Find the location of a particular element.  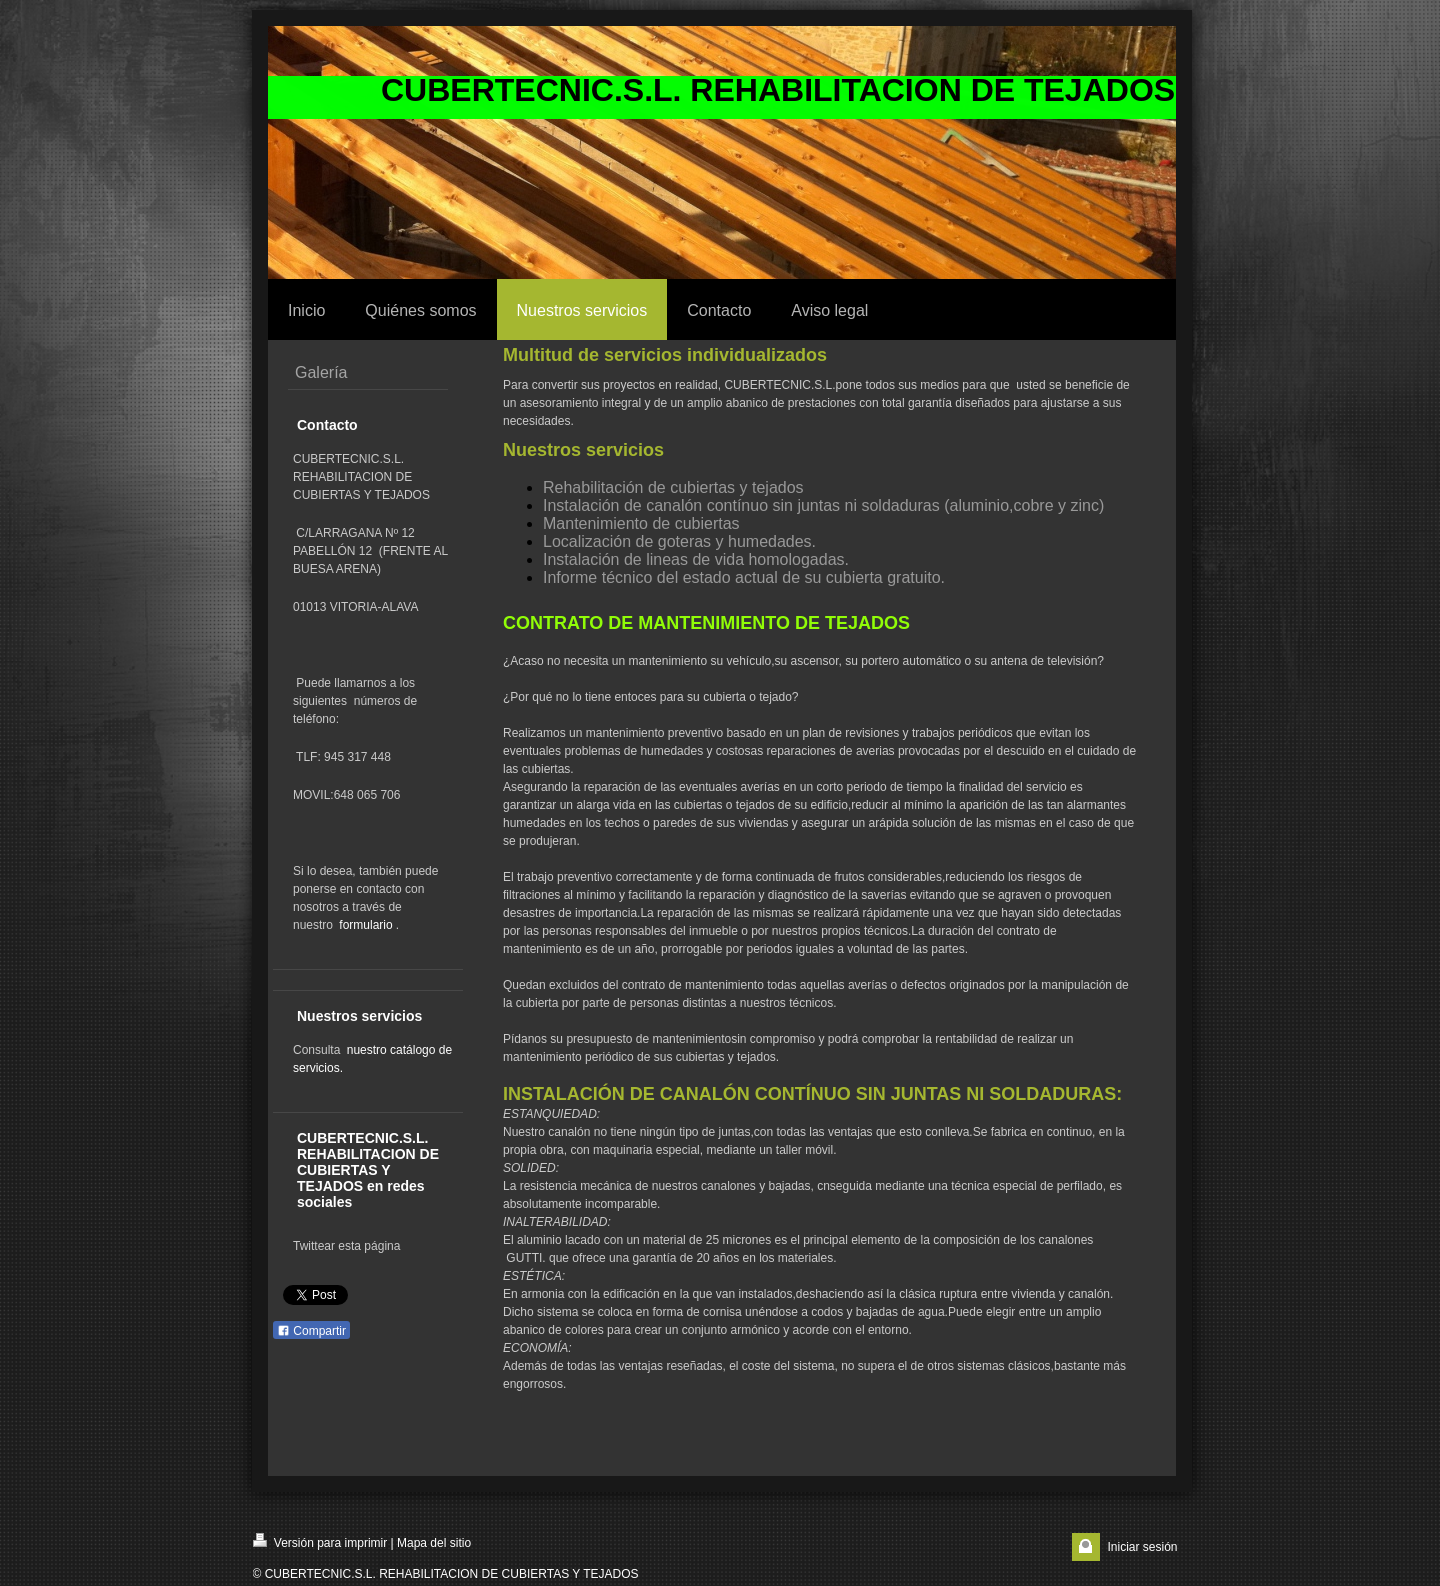

Iniciar sesión is located at coordinates (1142, 1547).